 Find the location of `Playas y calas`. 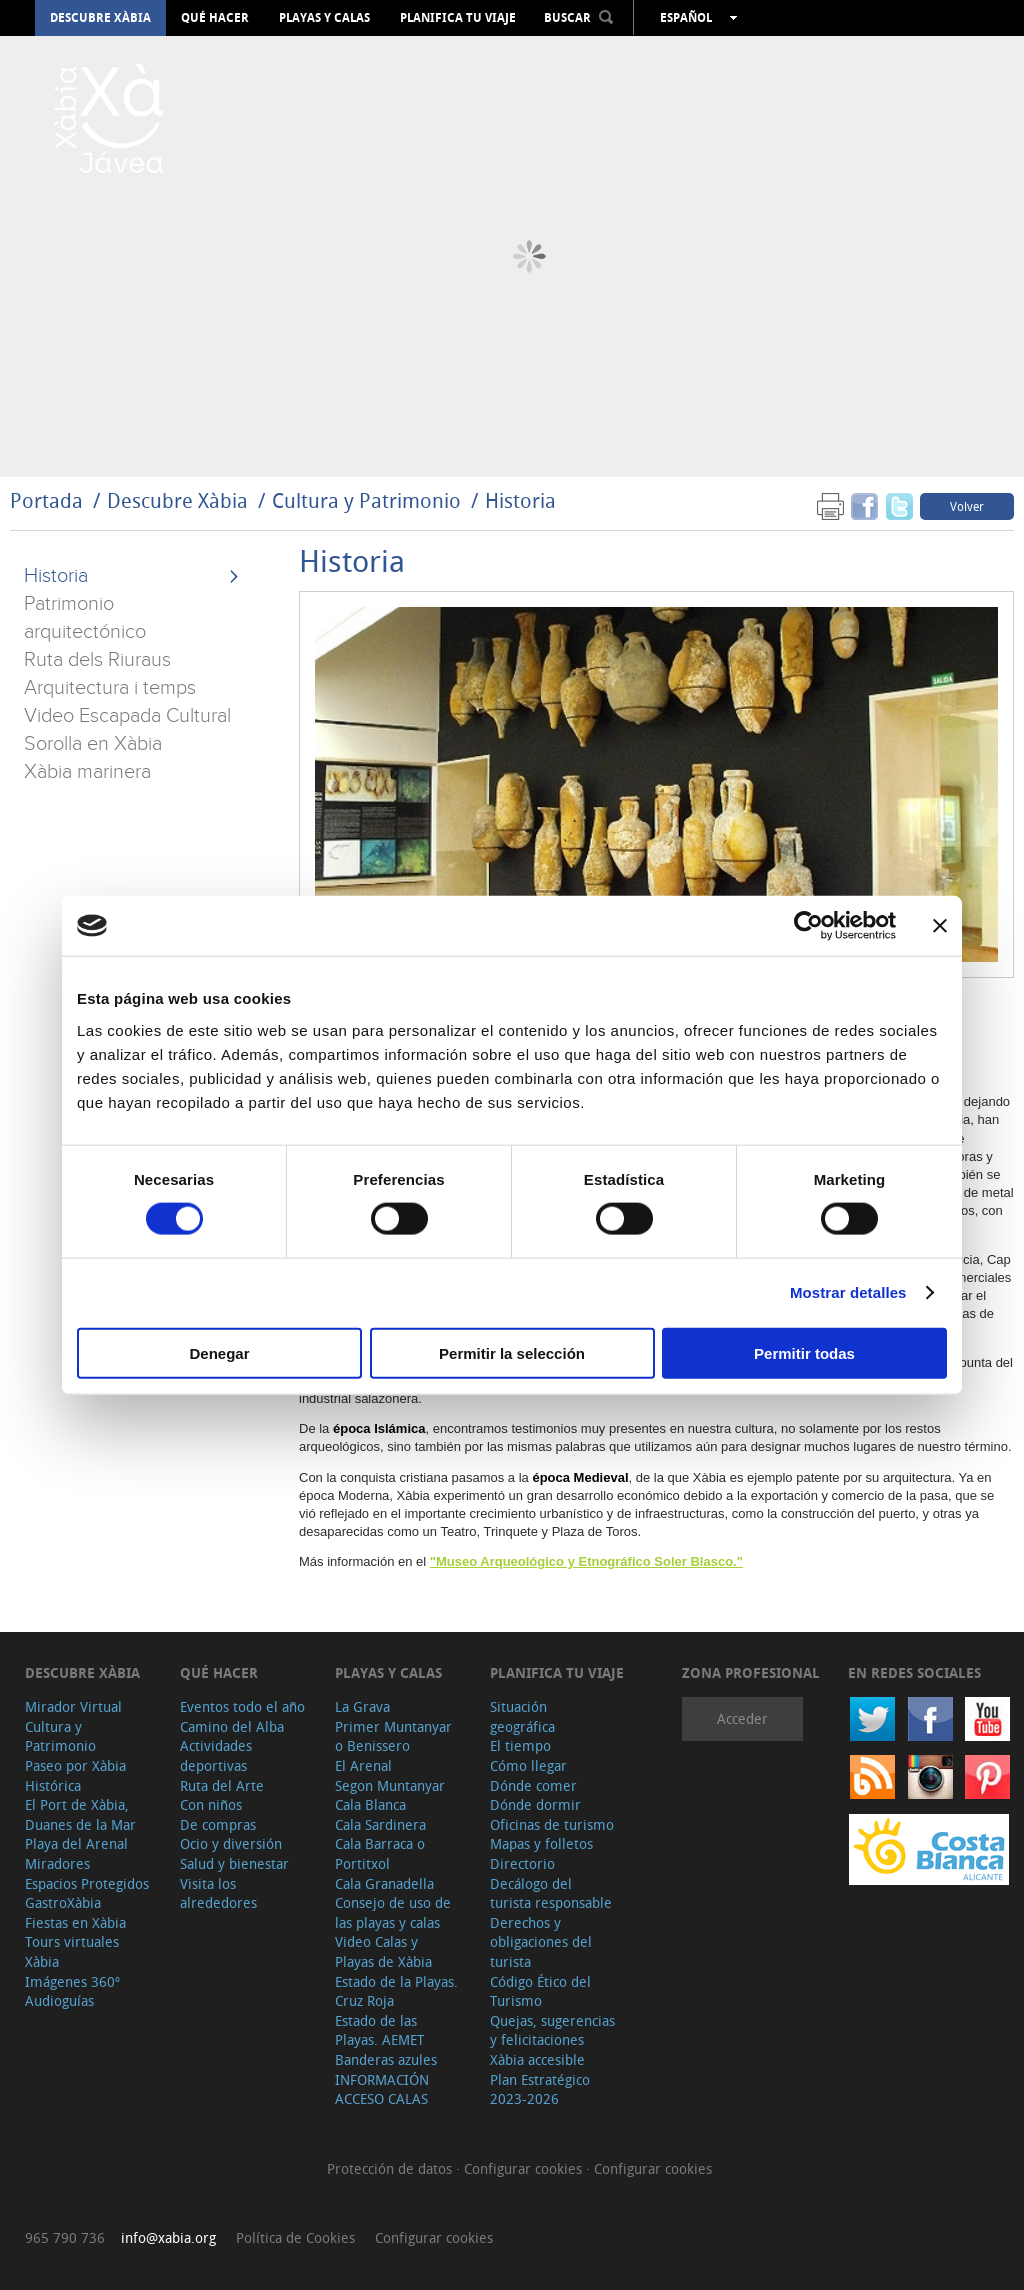

Playas y calas is located at coordinates (324, 18).